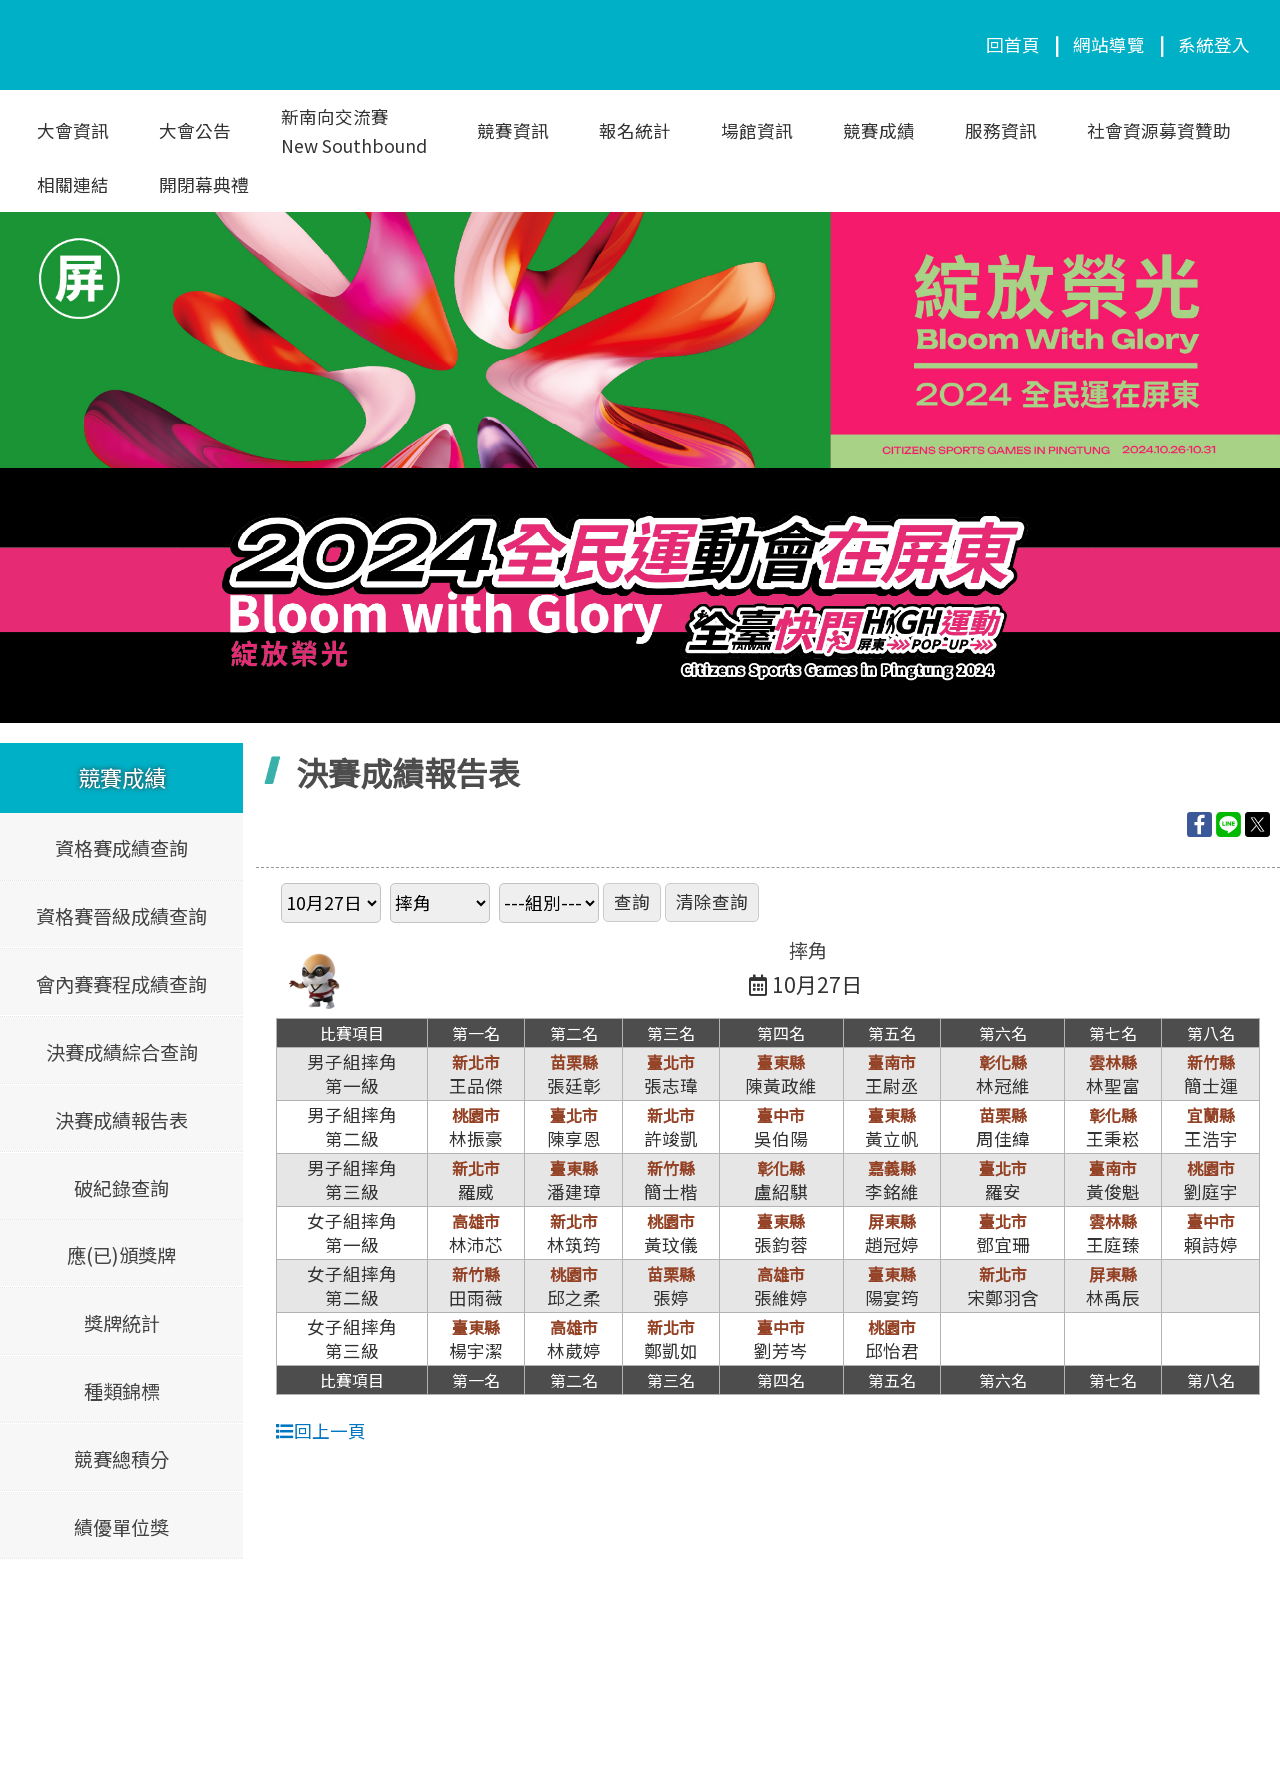  Describe the element at coordinates (121, 1119) in the screenshot. I see `決賽成績報告表` at that location.